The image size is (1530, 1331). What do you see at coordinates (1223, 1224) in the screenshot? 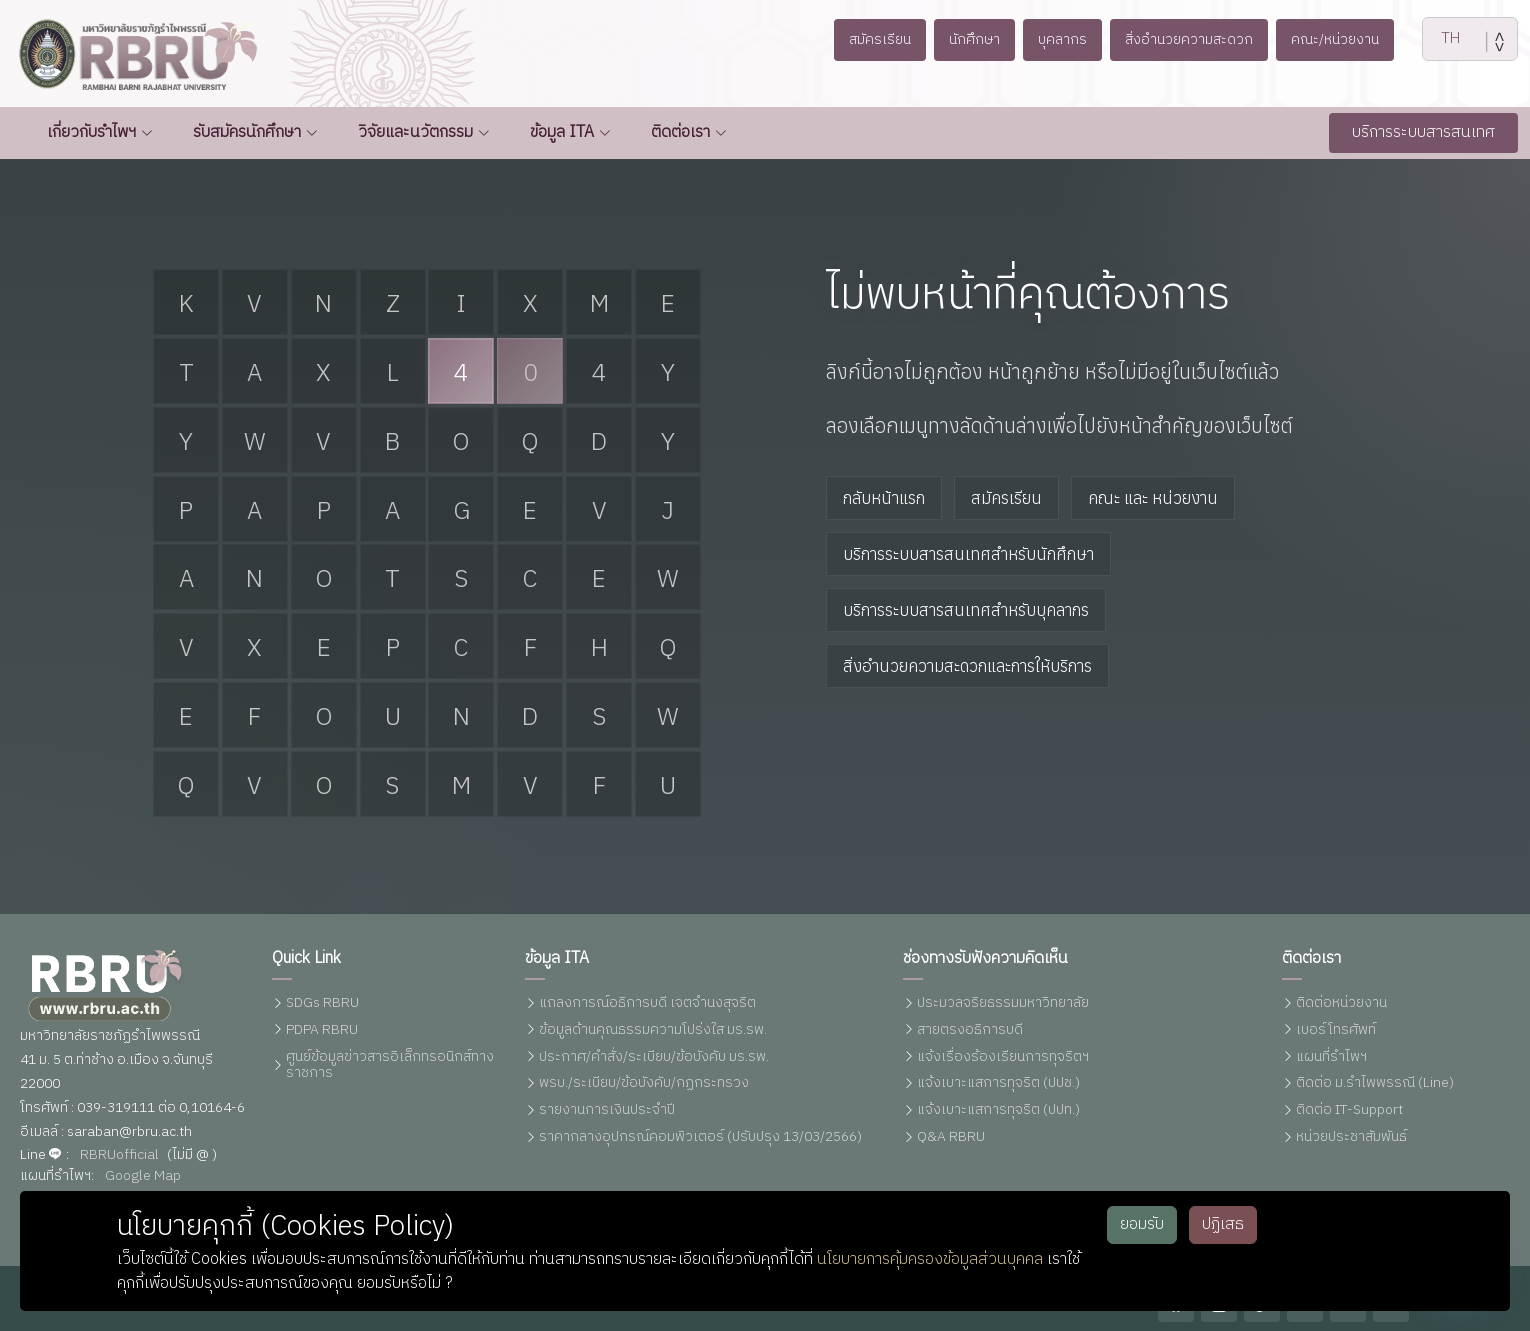
I see `ปฏิเสธ` at bounding box center [1223, 1224].